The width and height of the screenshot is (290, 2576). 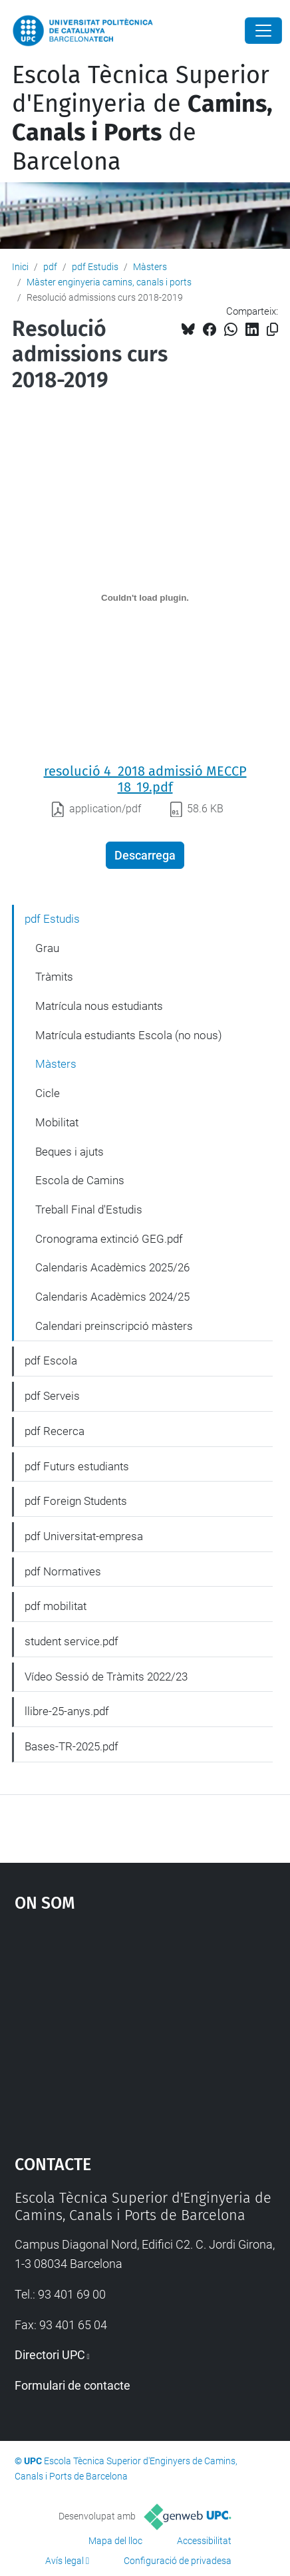 What do you see at coordinates (145, 855) in the screenshot?
I see `Descarrega` at bounding box center [145, 855].